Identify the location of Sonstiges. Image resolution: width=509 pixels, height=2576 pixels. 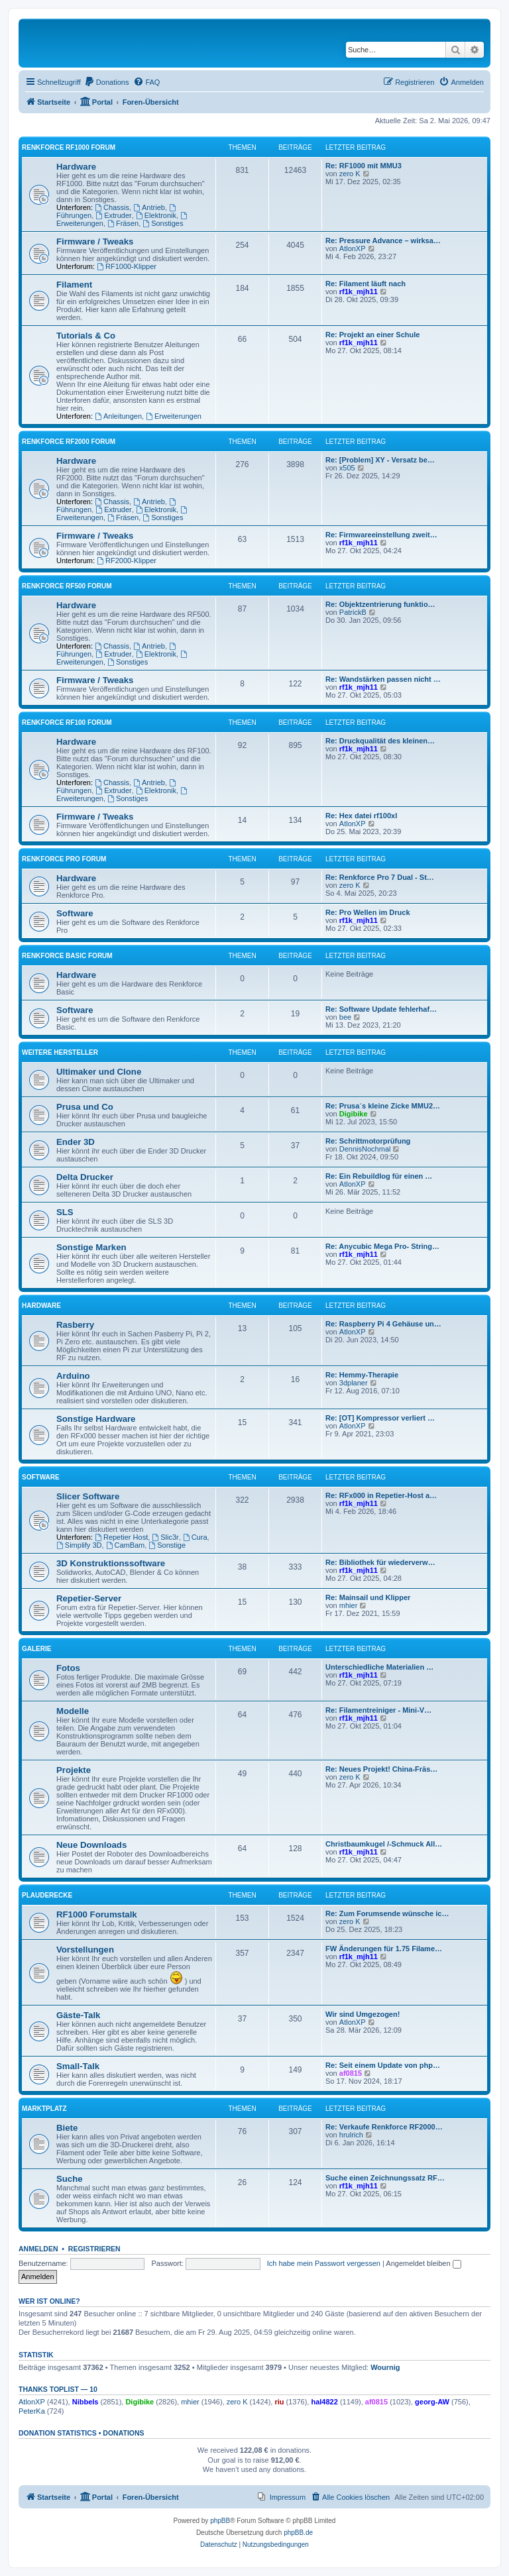
(162, 223).